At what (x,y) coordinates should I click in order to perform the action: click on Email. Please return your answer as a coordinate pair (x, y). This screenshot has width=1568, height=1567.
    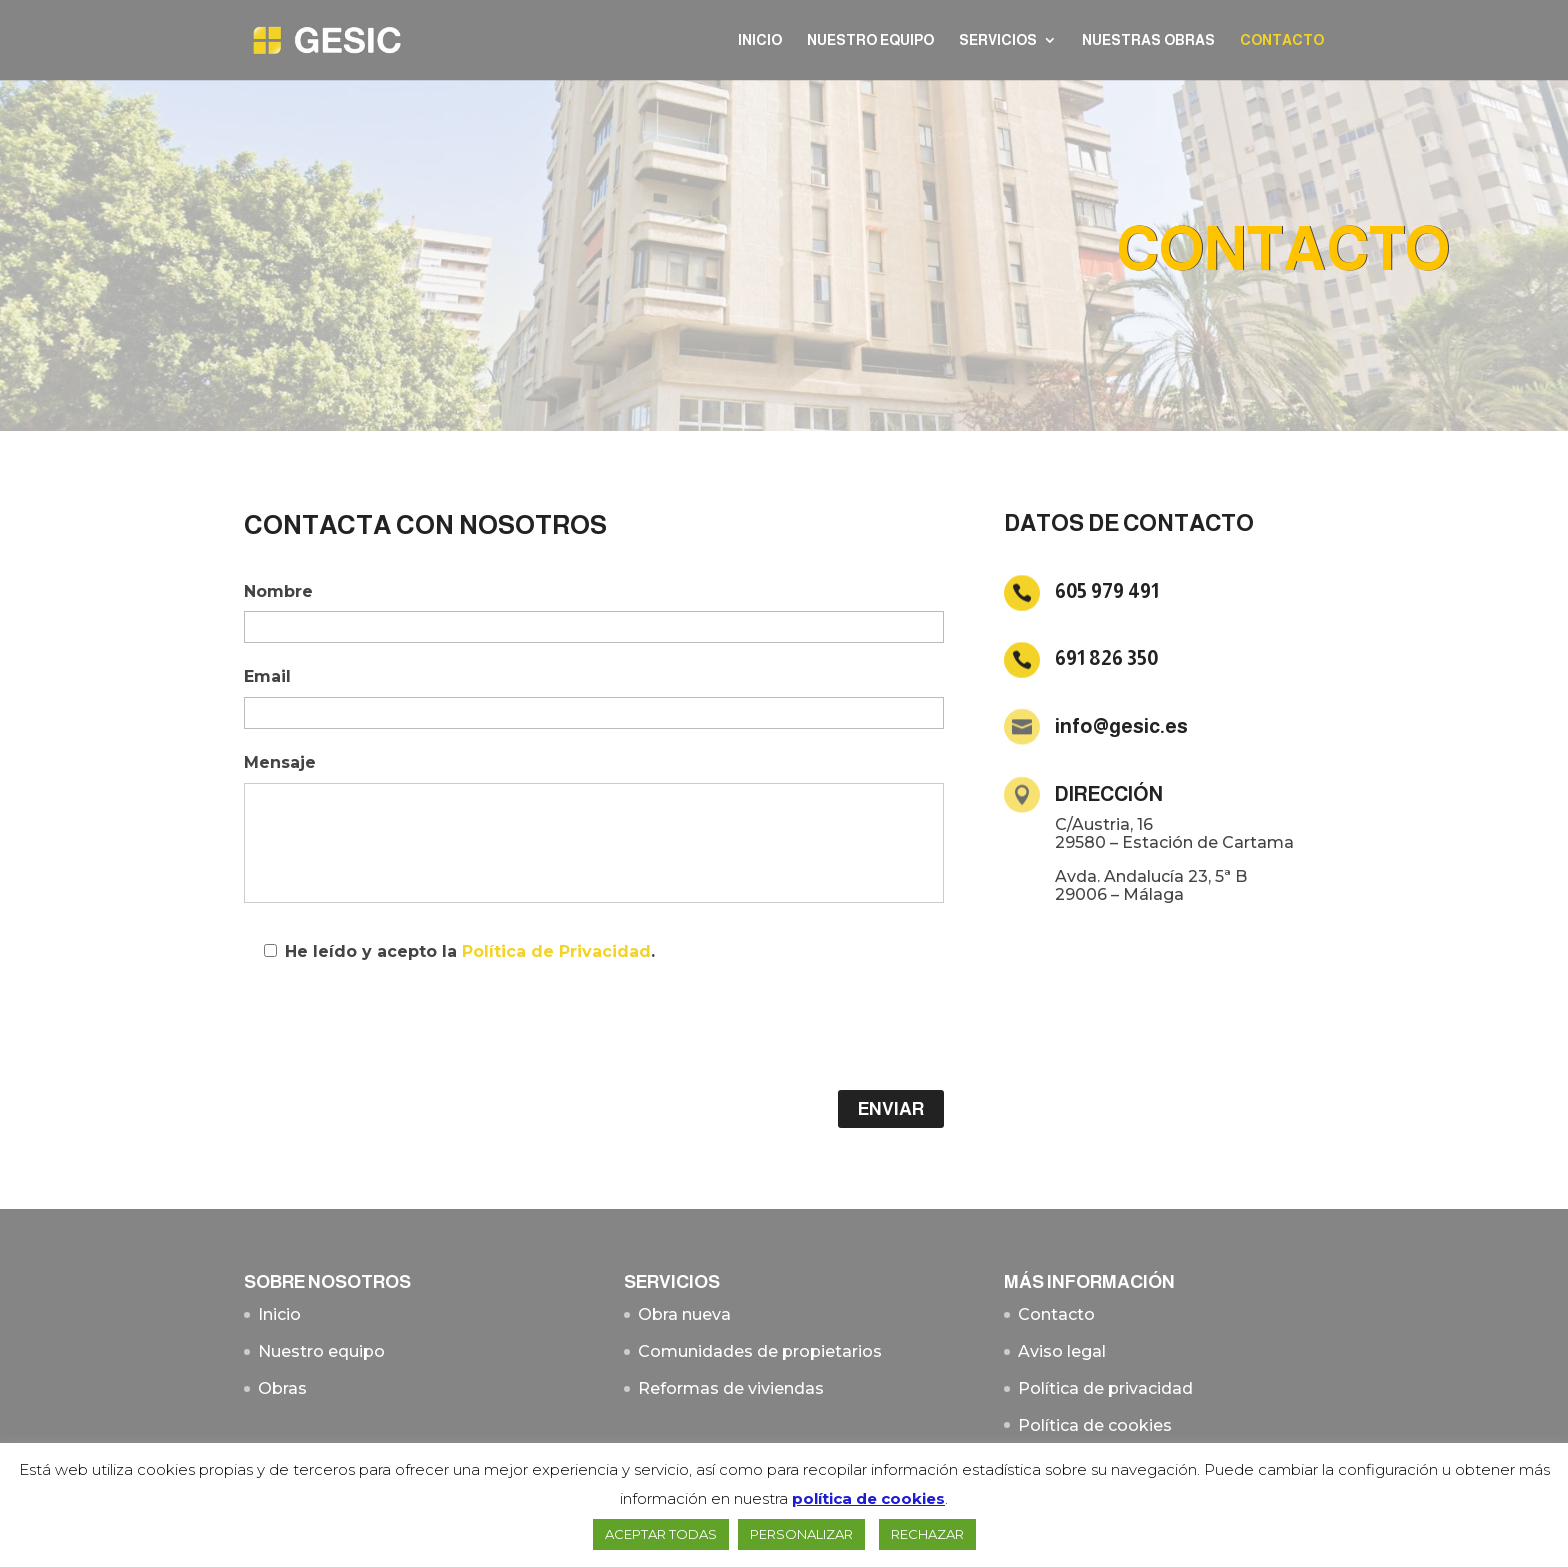
    Looking at the image, I should click on (267, 676).